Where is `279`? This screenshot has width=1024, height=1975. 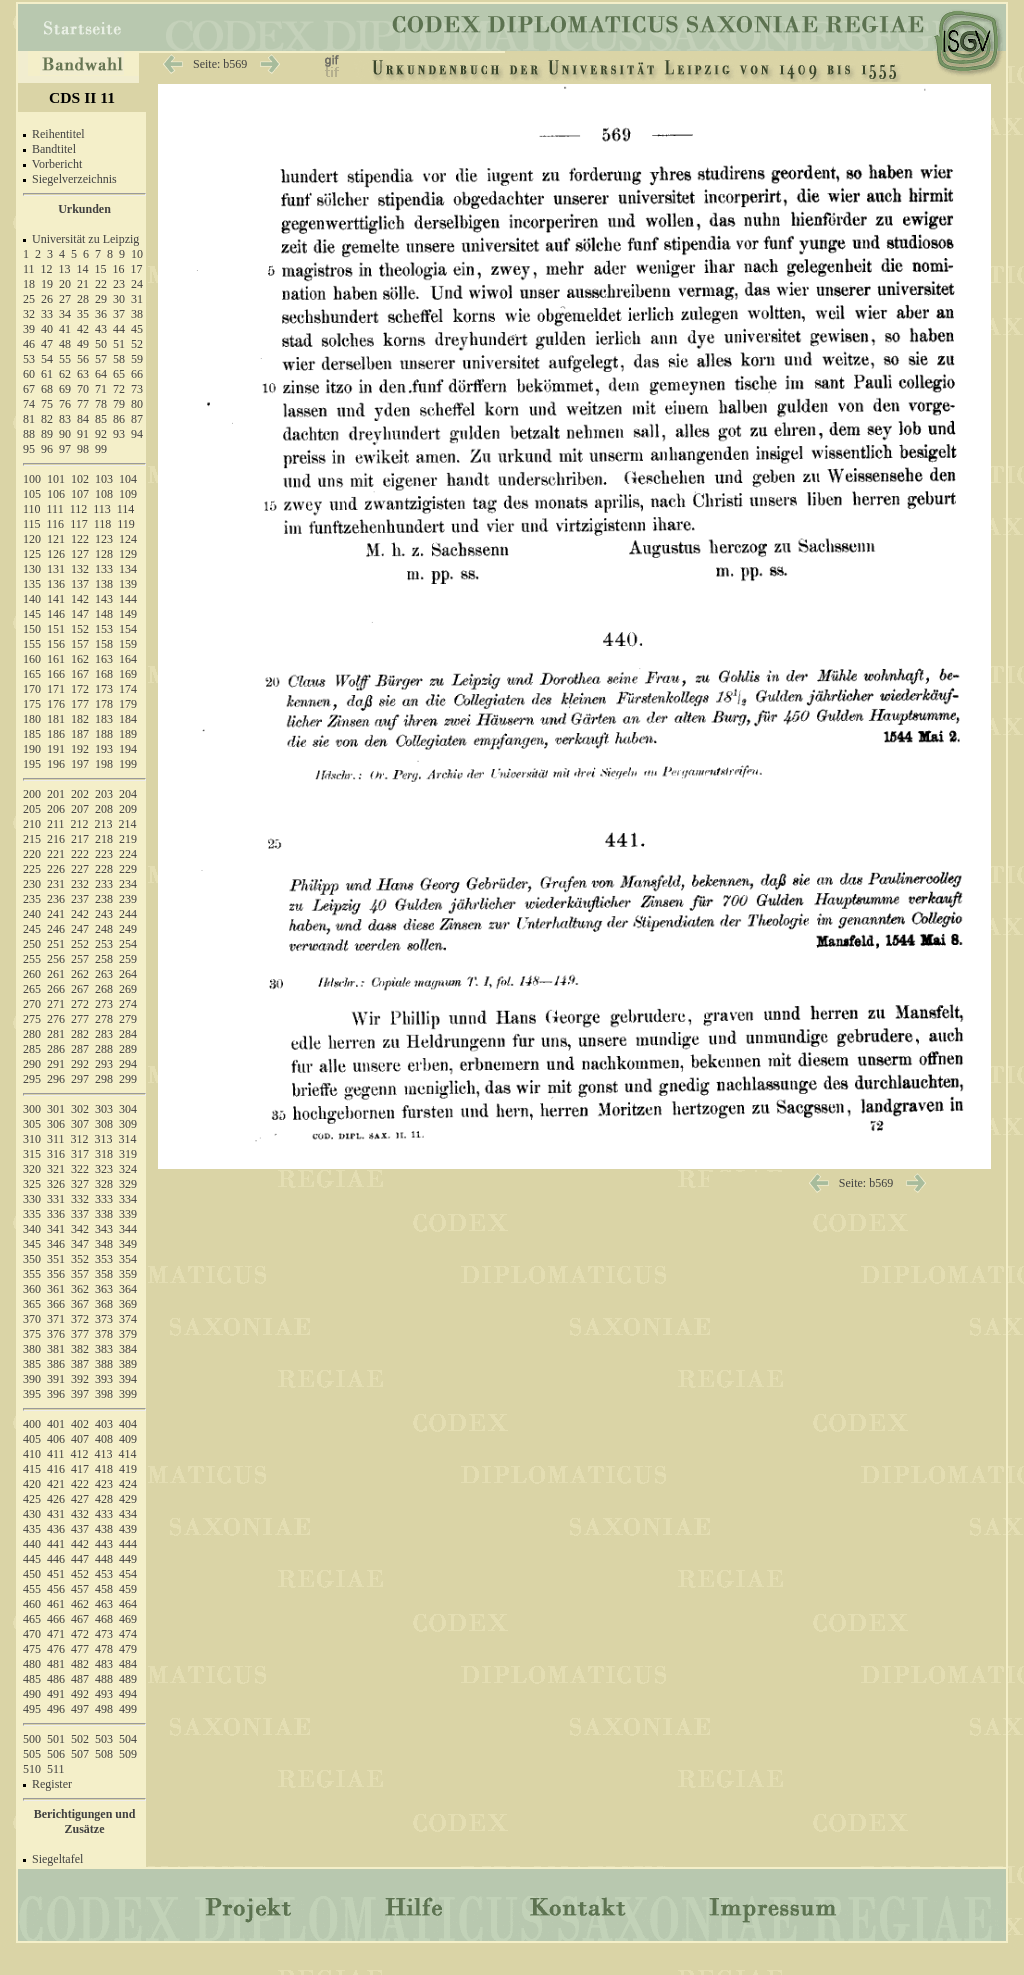
279 is located at coordinates (128, 1019).